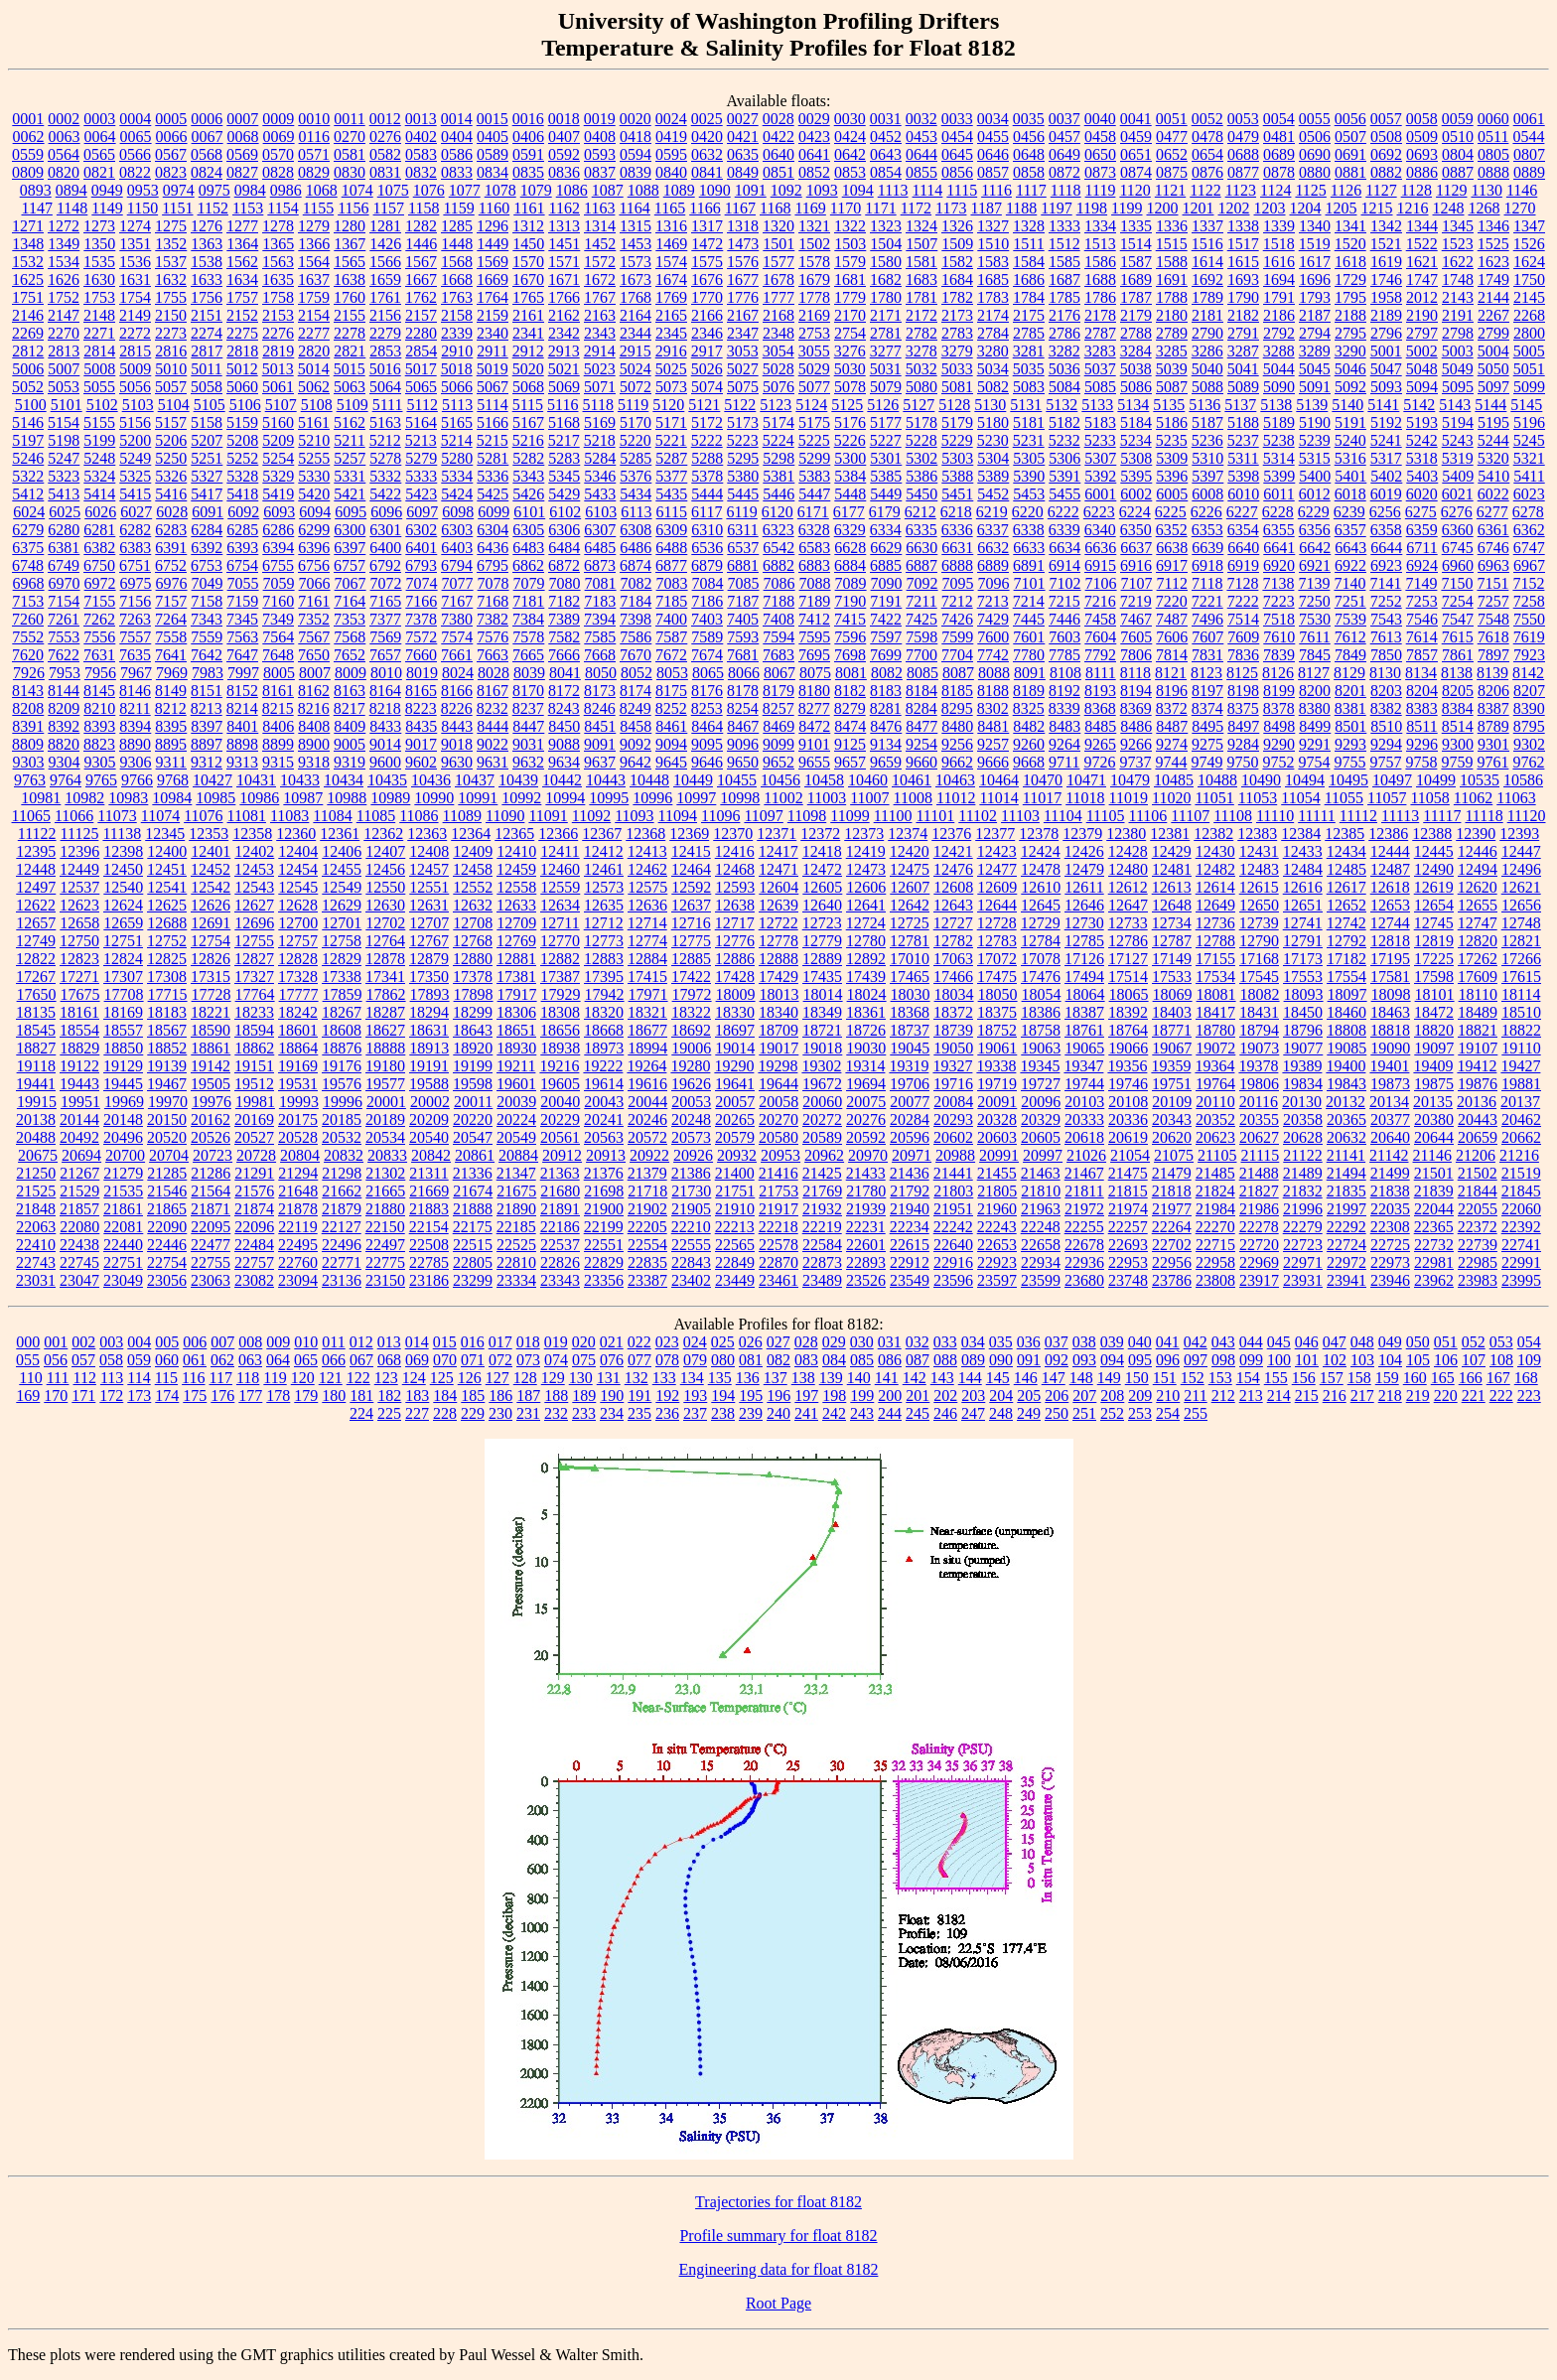 Image resolution: width=1557 pixels, height=2380 pixels. Describe the element at coordinates (84, 797) in the screenshot. I see `10982` at that location.